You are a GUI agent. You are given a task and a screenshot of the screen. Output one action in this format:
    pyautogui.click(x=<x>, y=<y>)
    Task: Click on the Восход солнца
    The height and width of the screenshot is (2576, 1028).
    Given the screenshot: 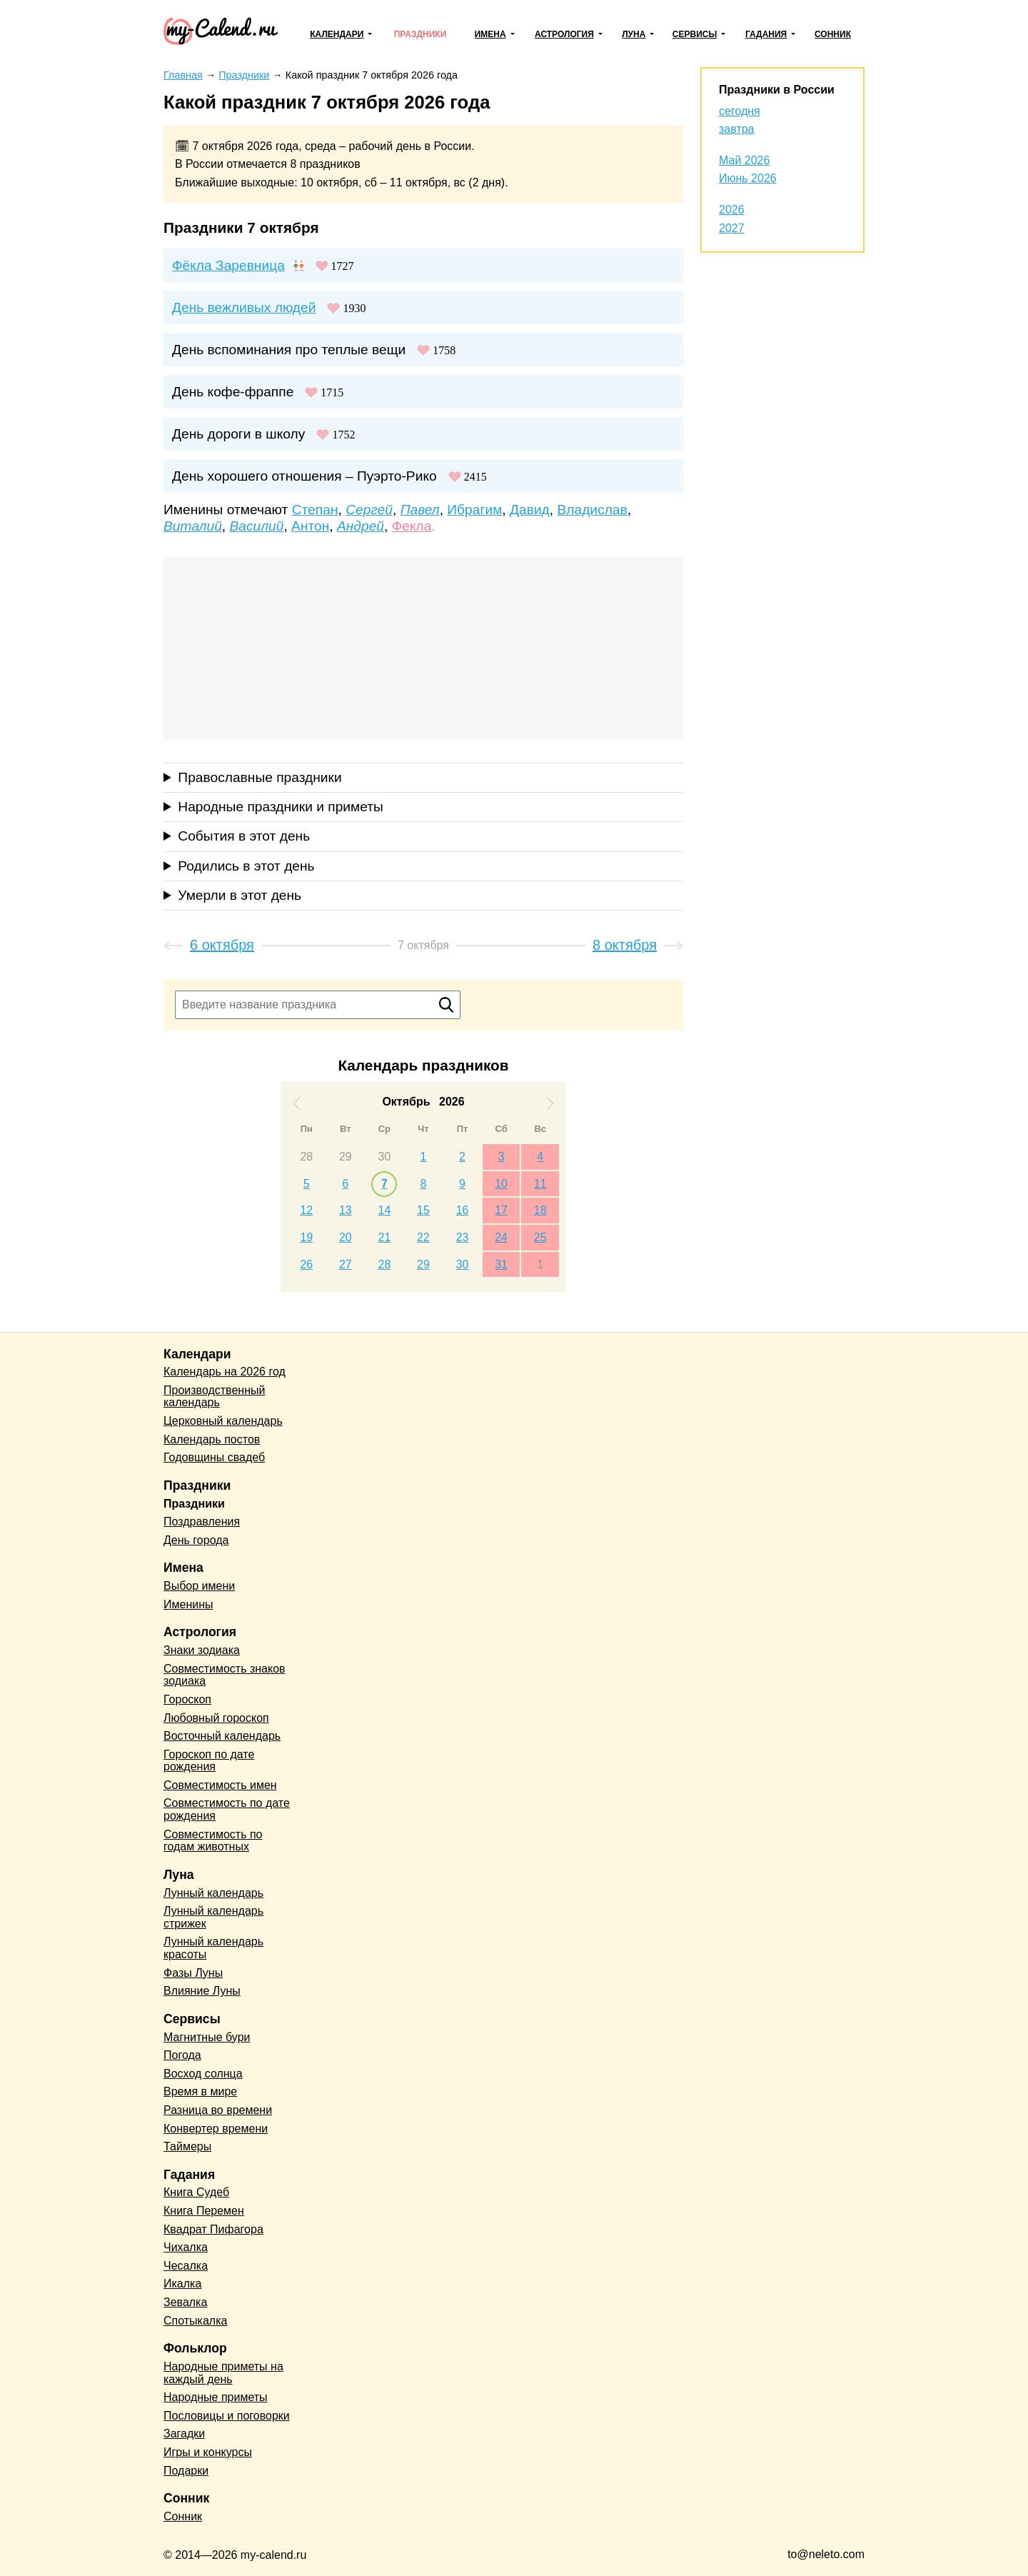 What is the action you would take?
    pyautogui.click(x=203, y=2074)
    